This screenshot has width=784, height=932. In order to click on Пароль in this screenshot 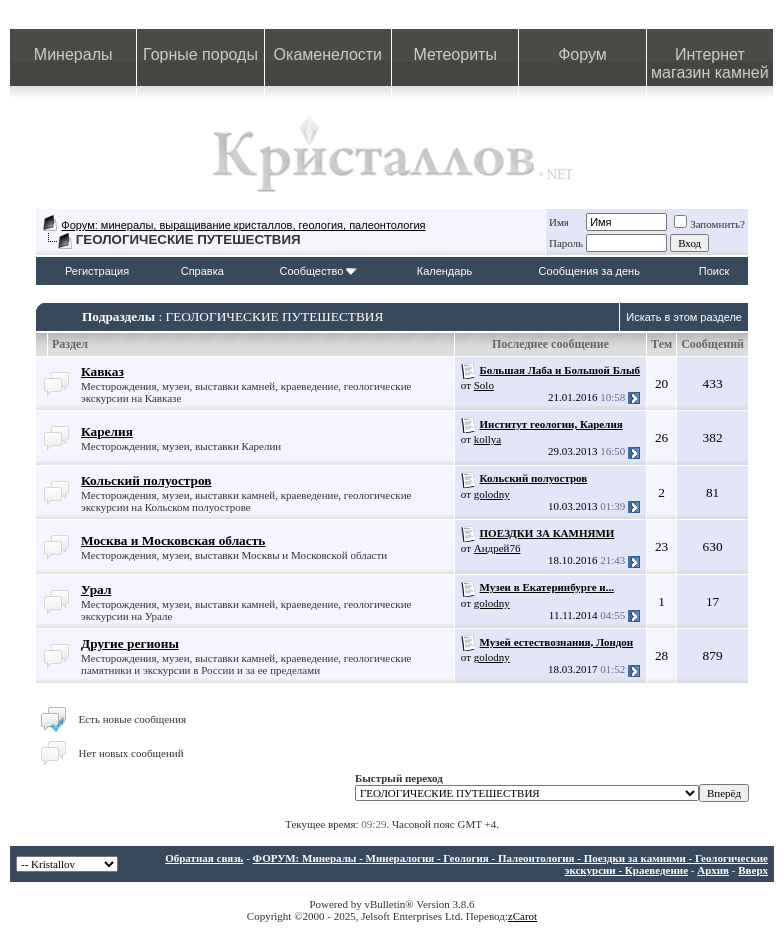, I will do `click(566, 243)`.